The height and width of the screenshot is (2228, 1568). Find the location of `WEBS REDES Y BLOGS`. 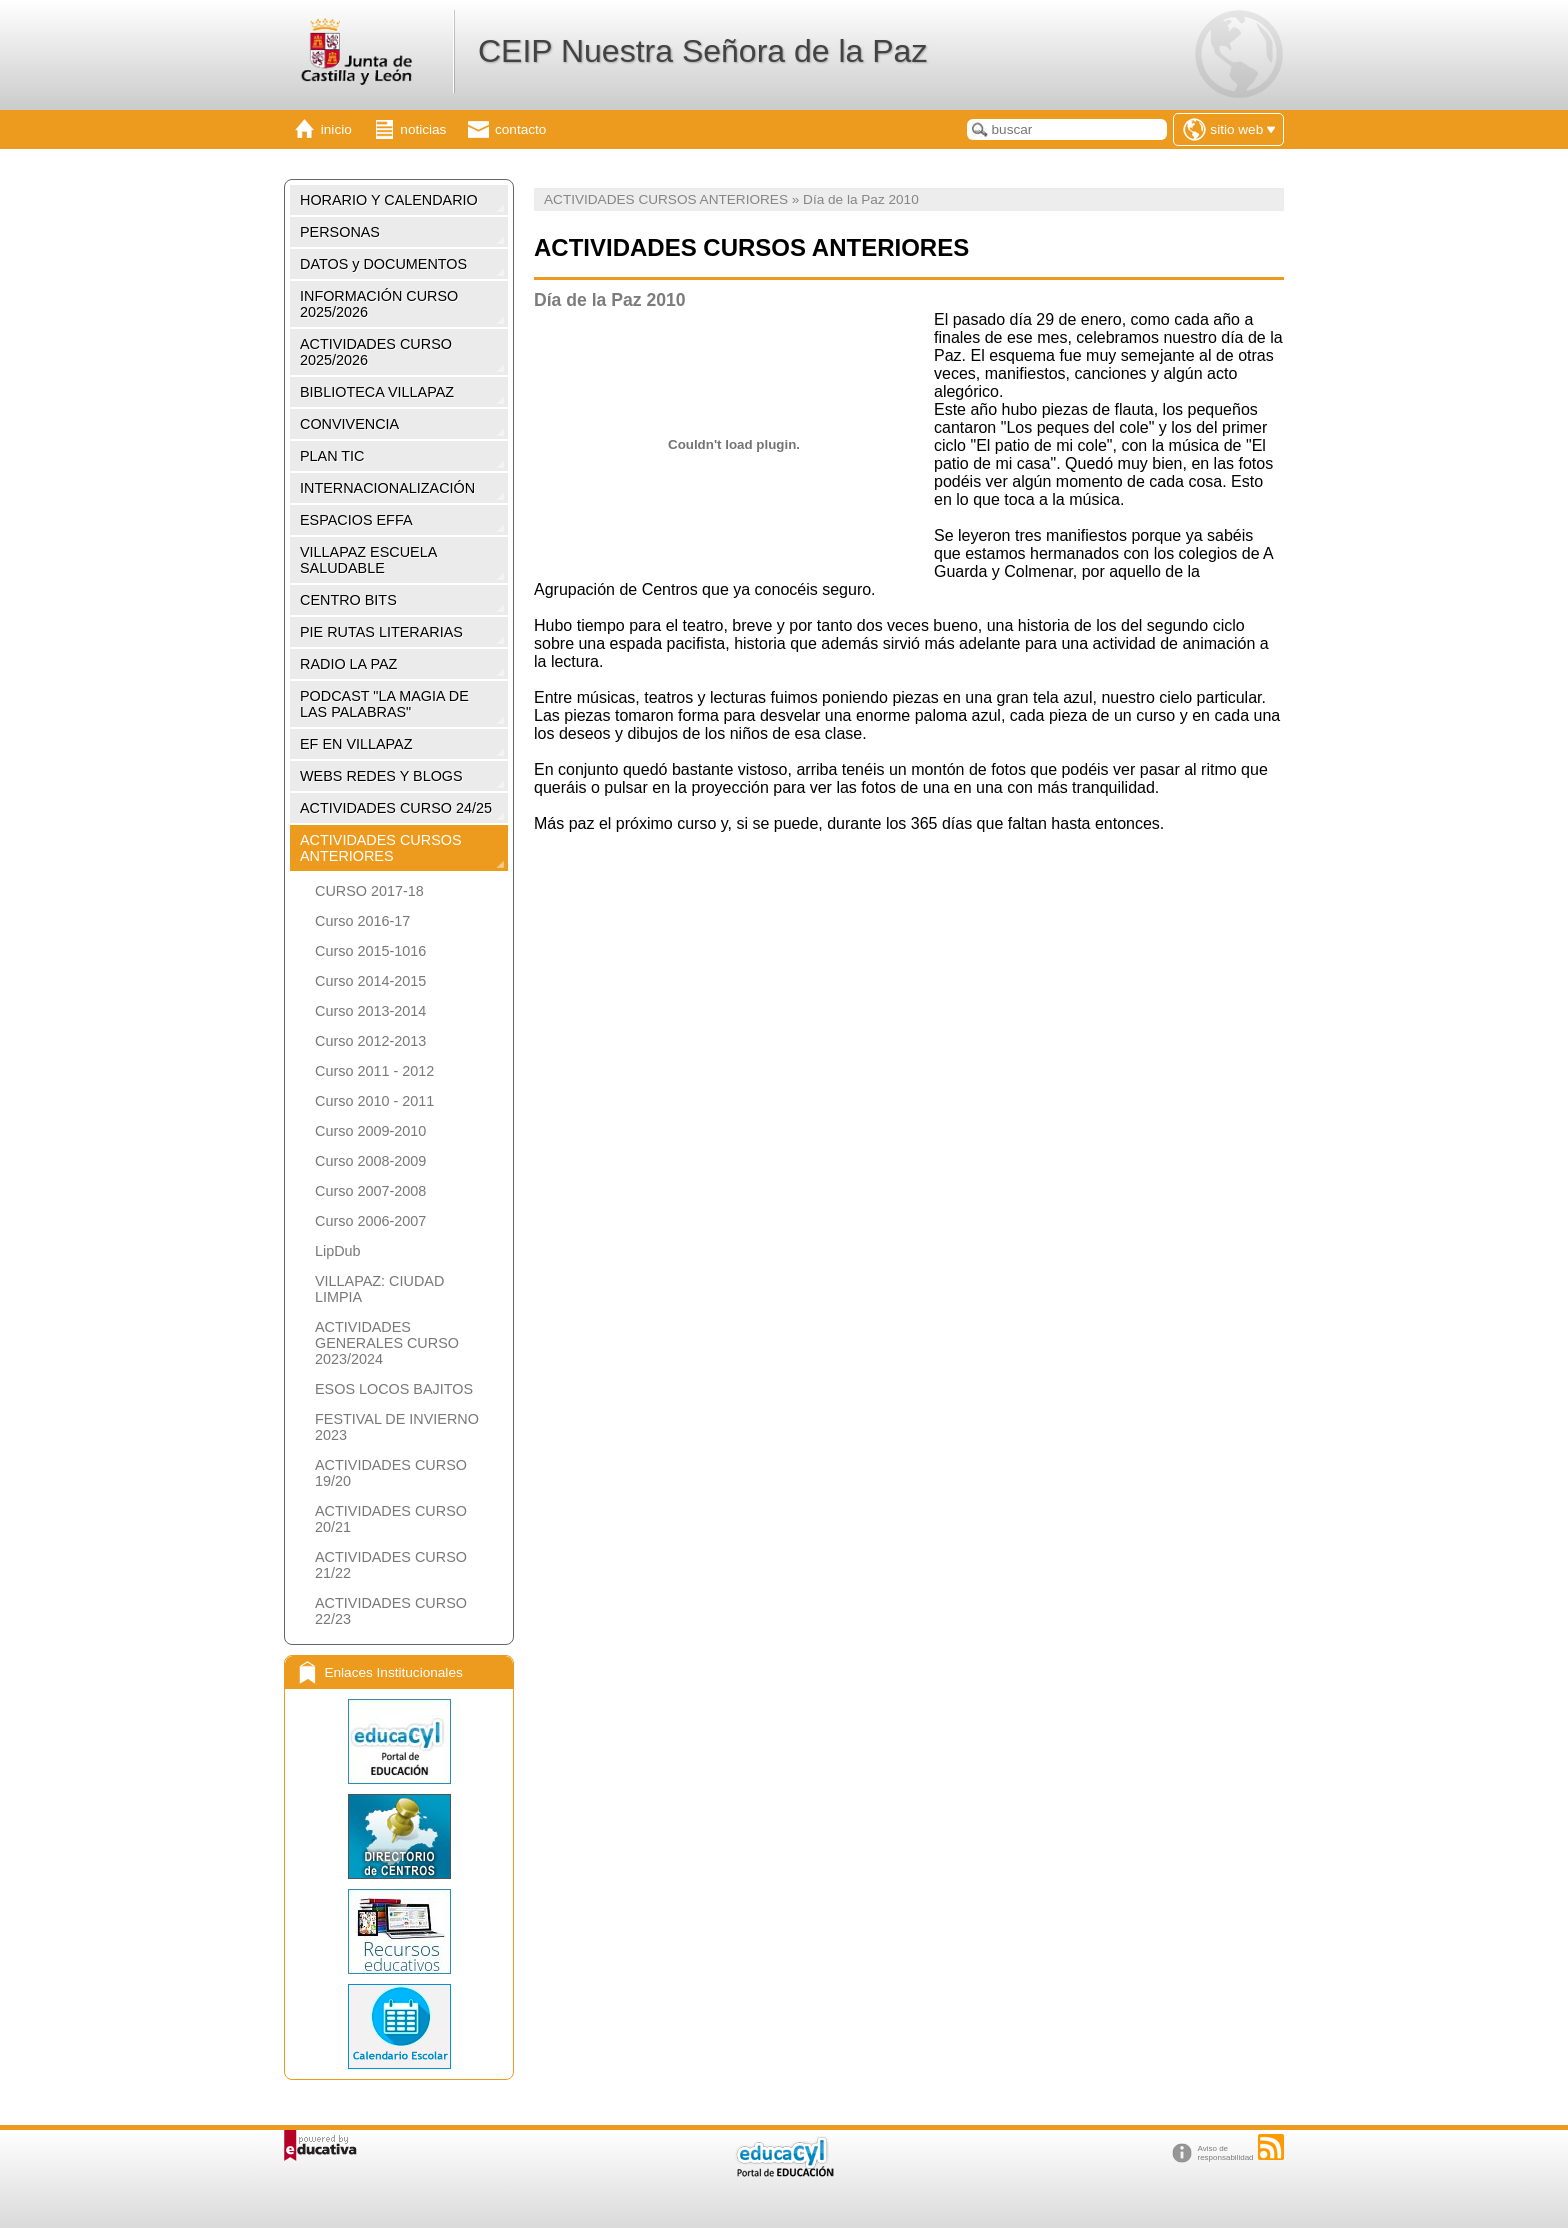

WEBS REDES Y BLOGS is located at coordinates (381, 776).